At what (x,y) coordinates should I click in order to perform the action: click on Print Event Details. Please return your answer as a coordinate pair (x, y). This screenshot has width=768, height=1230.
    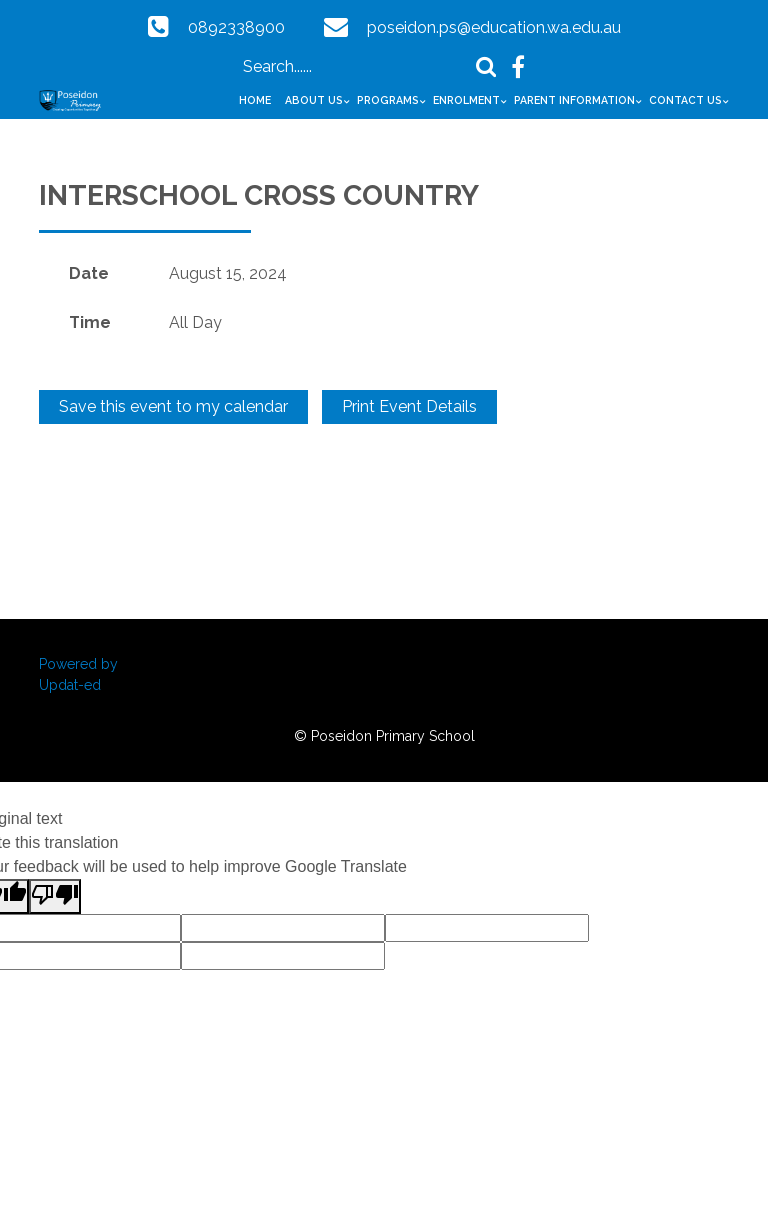
    Looking at the image, I should click on (409, 406).